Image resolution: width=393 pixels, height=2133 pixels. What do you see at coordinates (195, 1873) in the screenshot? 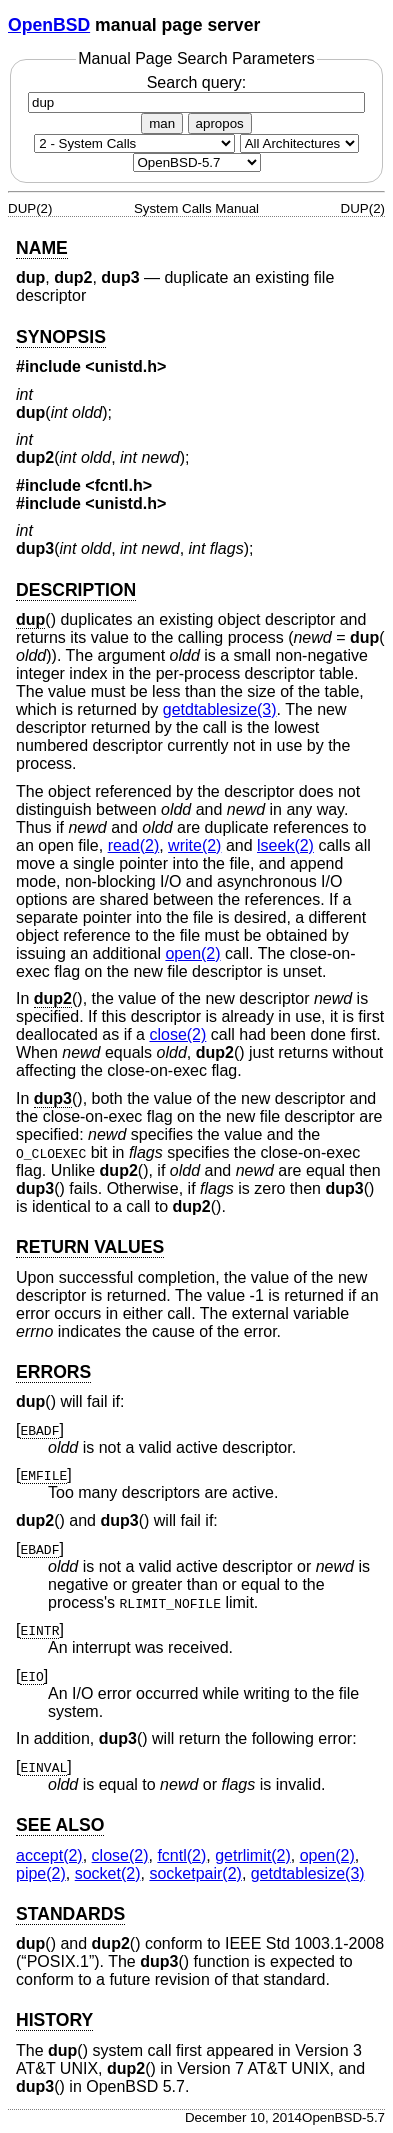
I see `socketpair(2) [socketpair, section 2]` at bounding box center [195, 1873].